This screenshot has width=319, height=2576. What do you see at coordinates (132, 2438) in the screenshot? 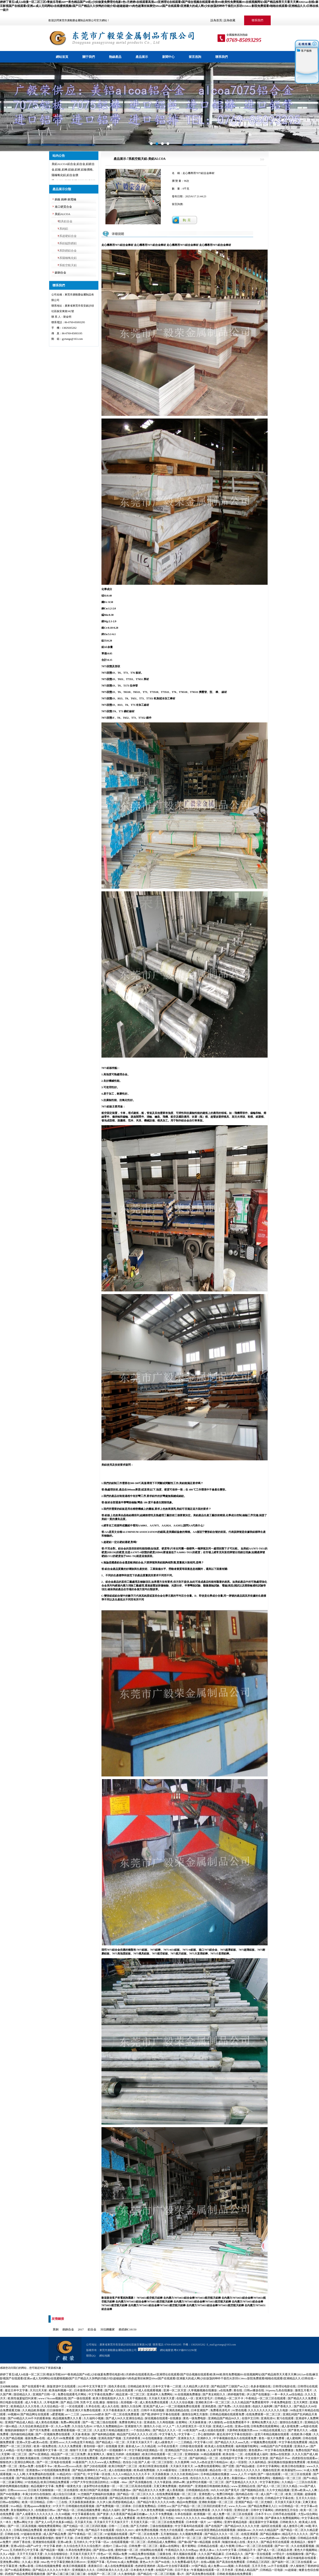
I see `五月婷婷香蕉` at bounding box center [132, 2438].